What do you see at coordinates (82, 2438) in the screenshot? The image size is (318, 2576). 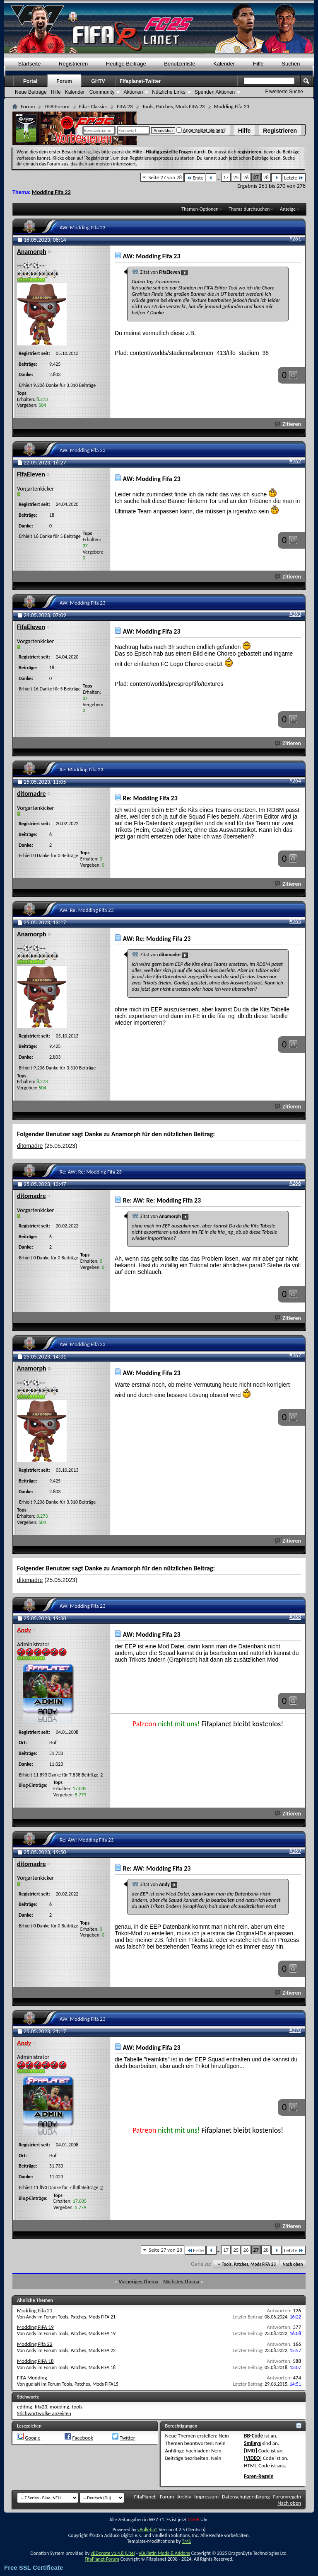 I see `Facebook` at bounding box center [82, 2438].